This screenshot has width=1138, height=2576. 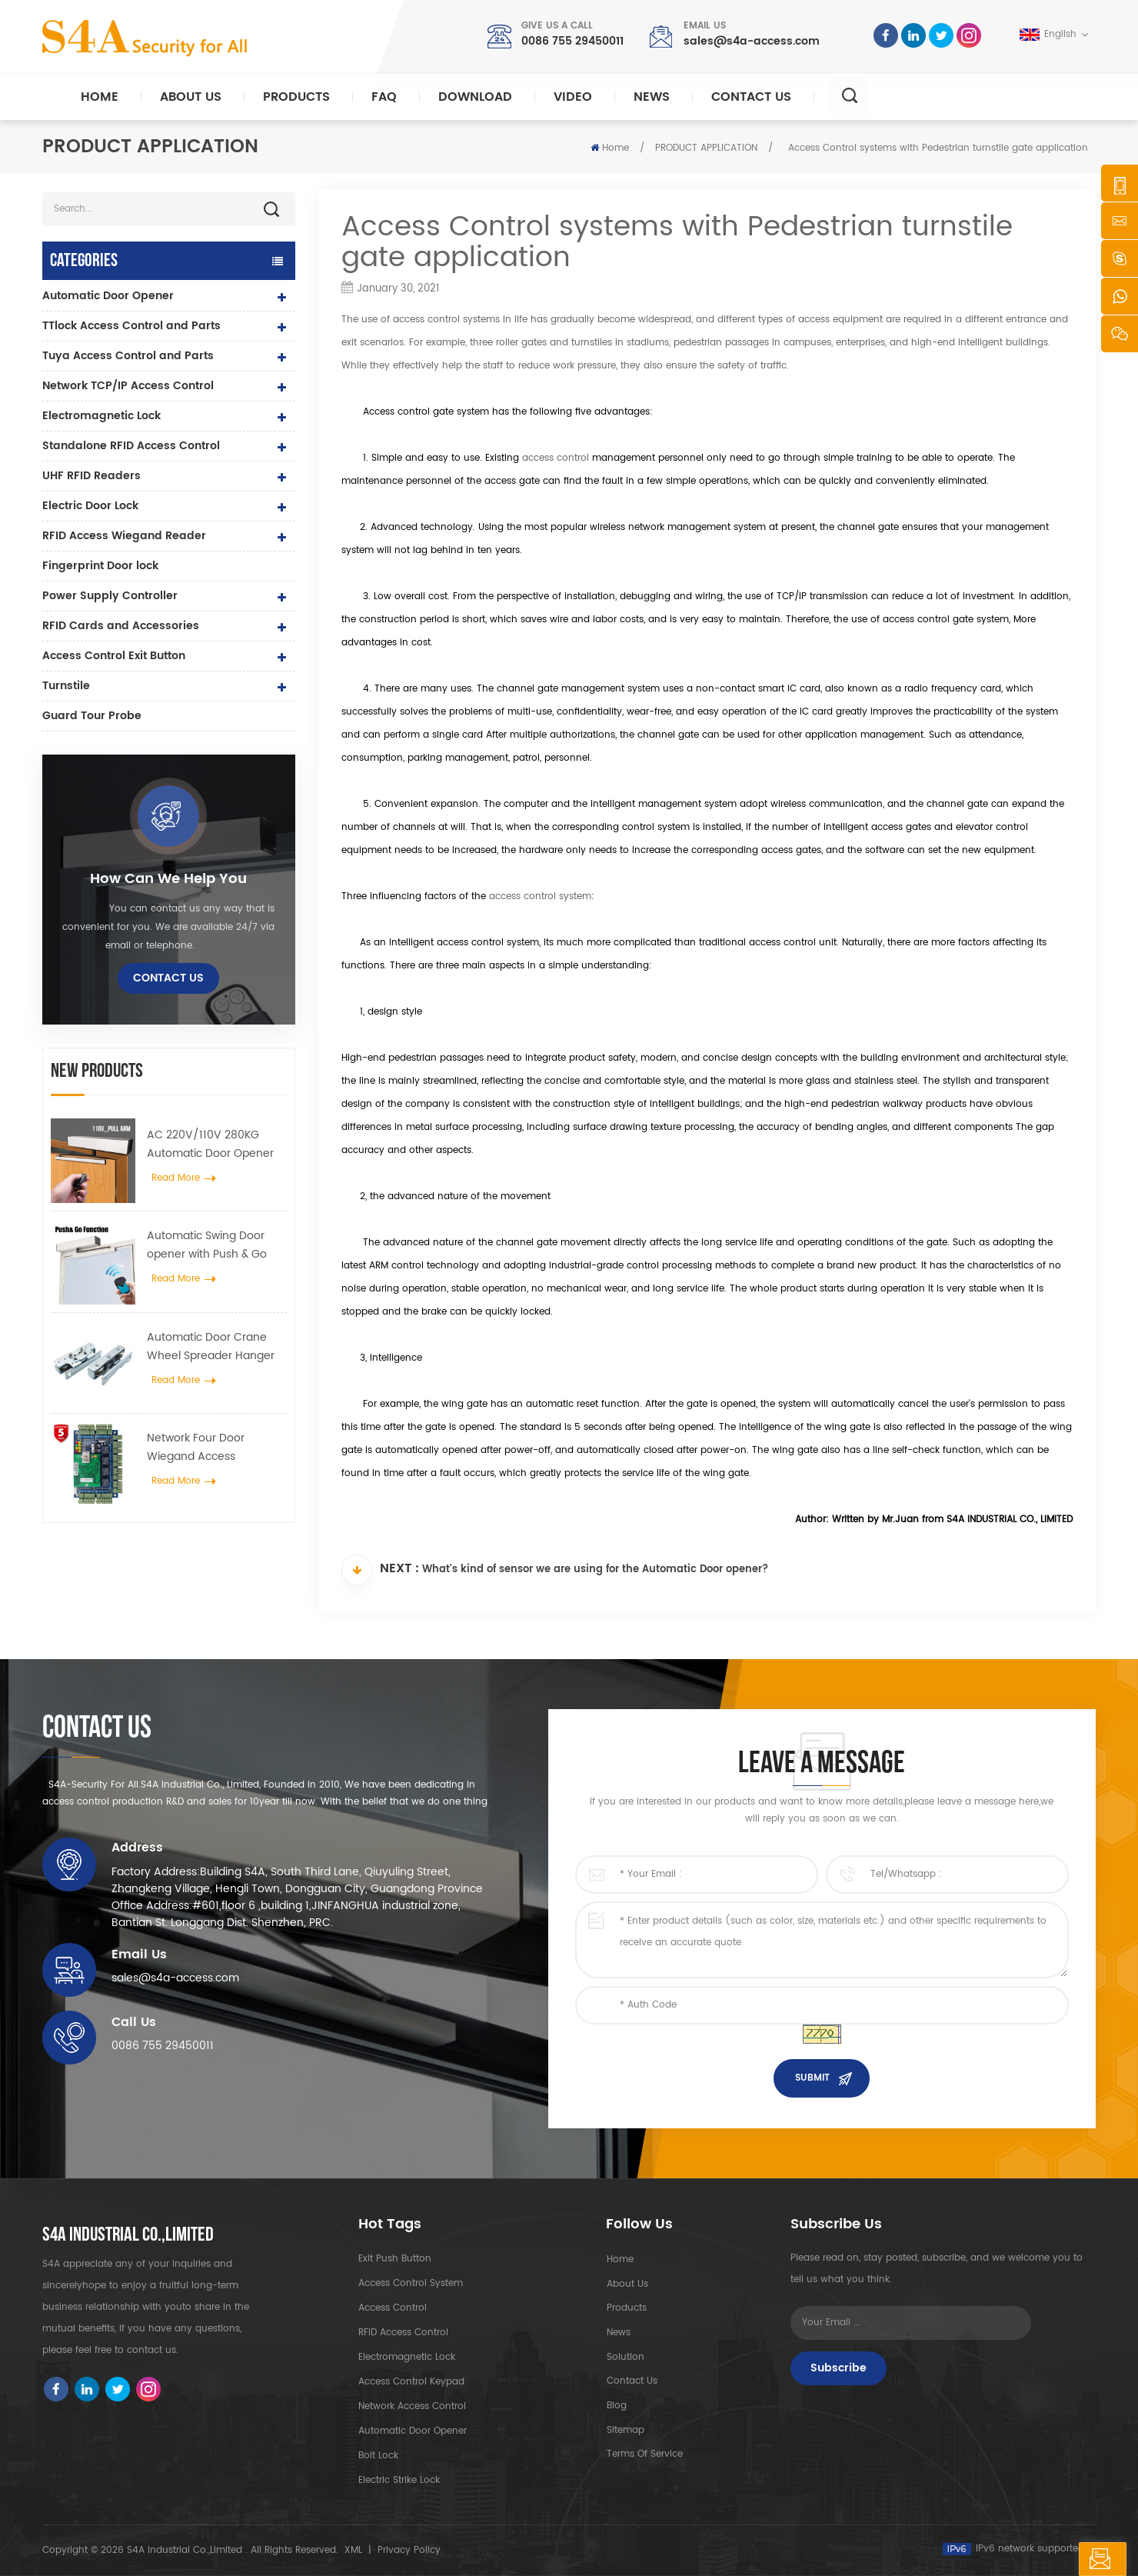 I want to click on RFID Access Control, so click(x=403, y=2332).